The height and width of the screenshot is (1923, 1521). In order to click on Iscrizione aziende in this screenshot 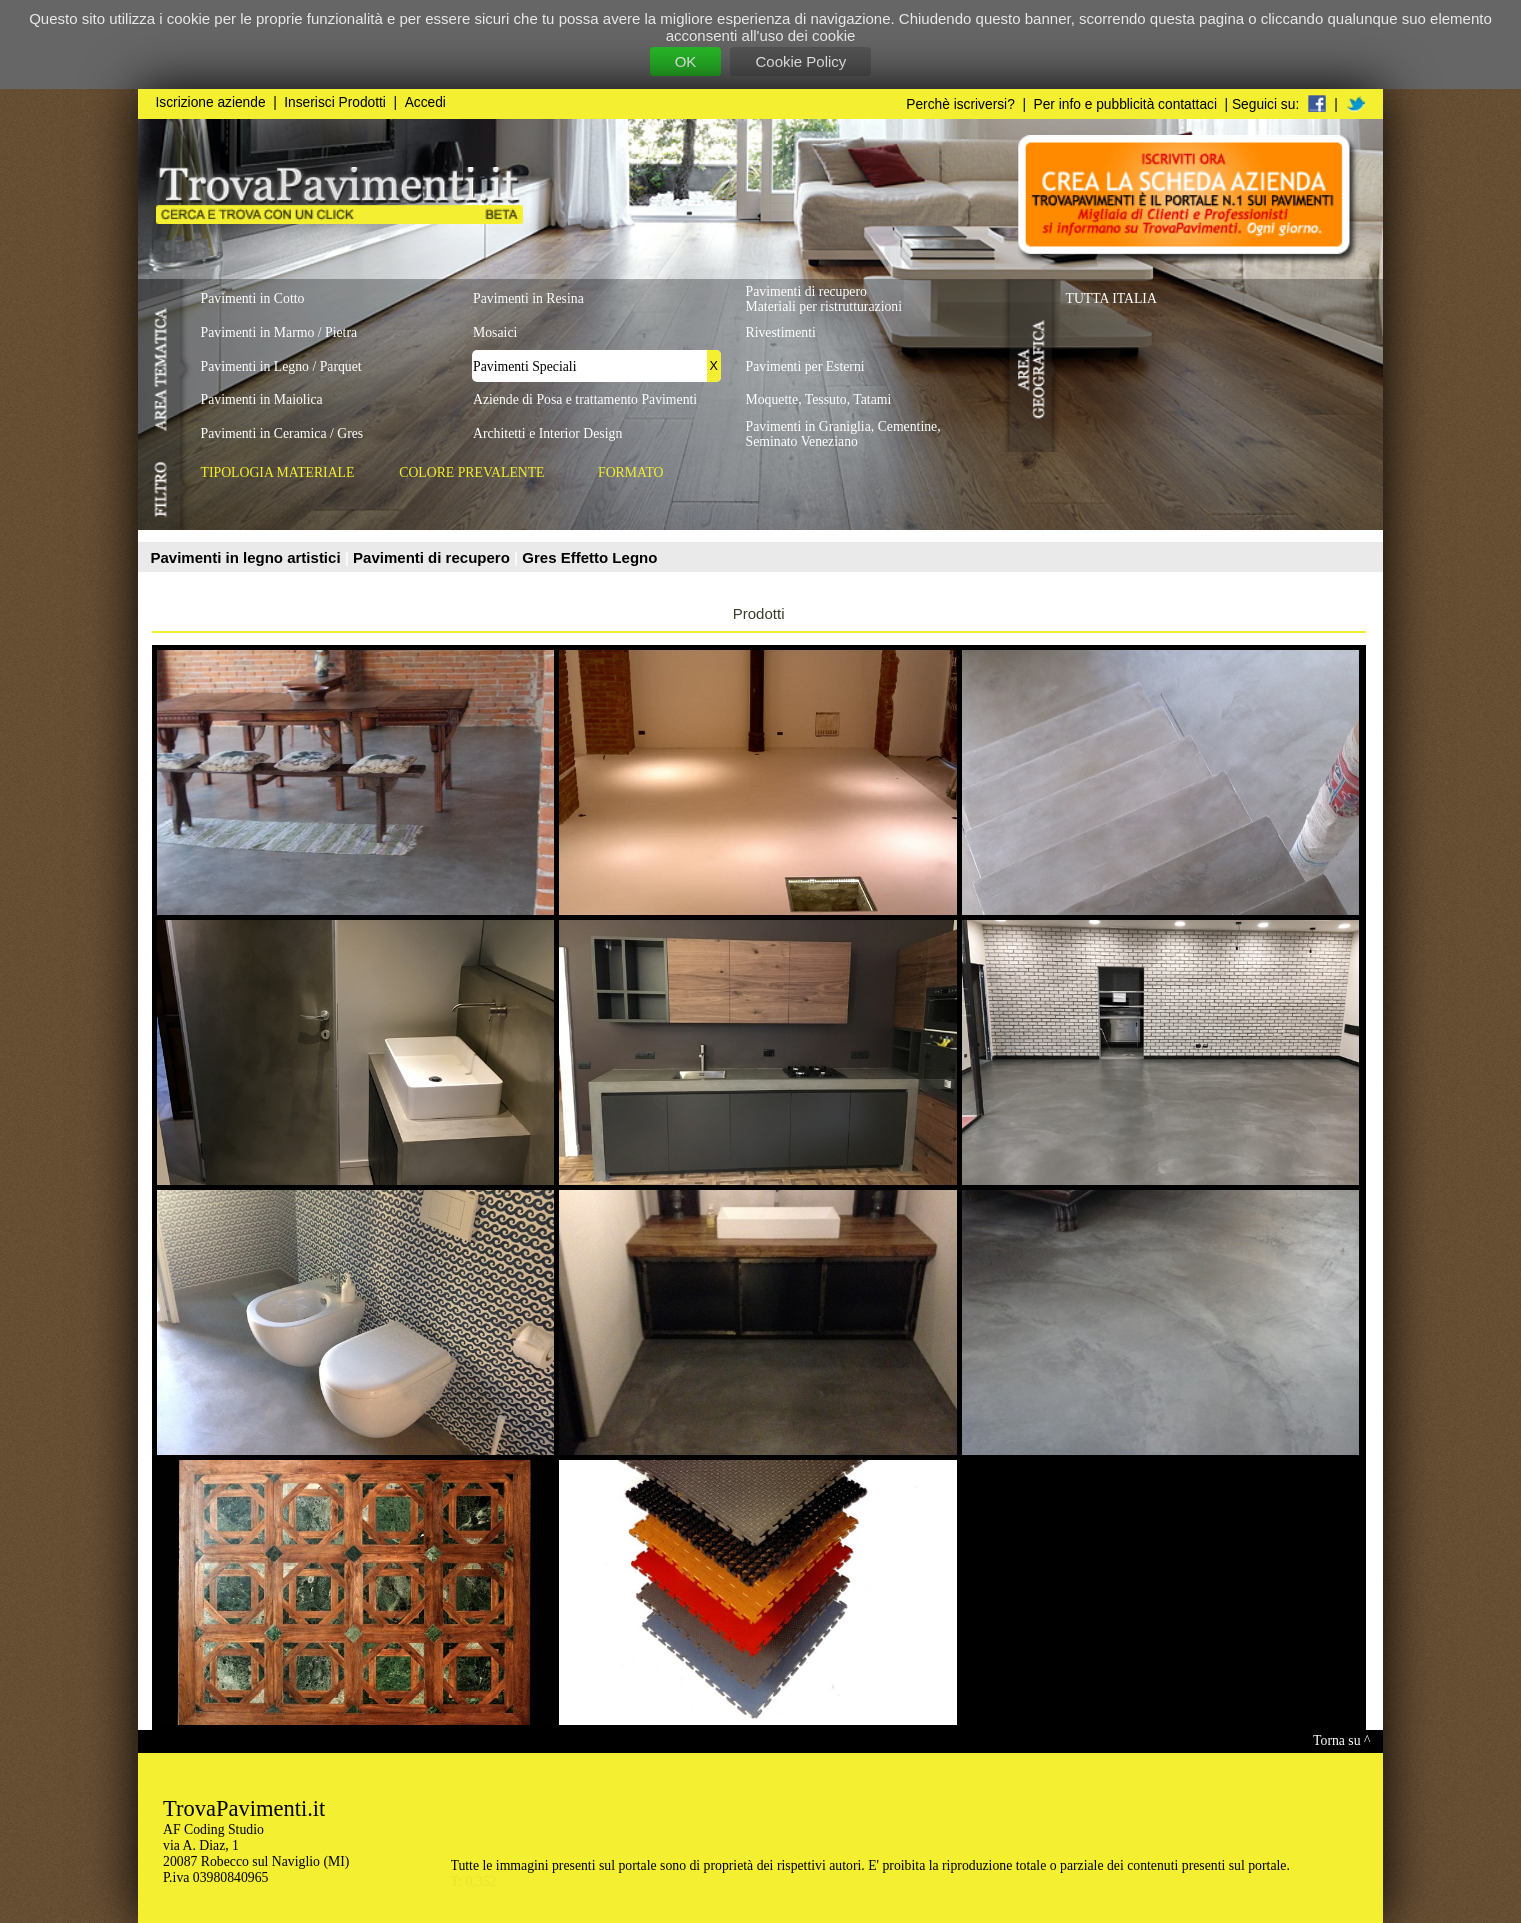, I will do `click(211, 102)`.